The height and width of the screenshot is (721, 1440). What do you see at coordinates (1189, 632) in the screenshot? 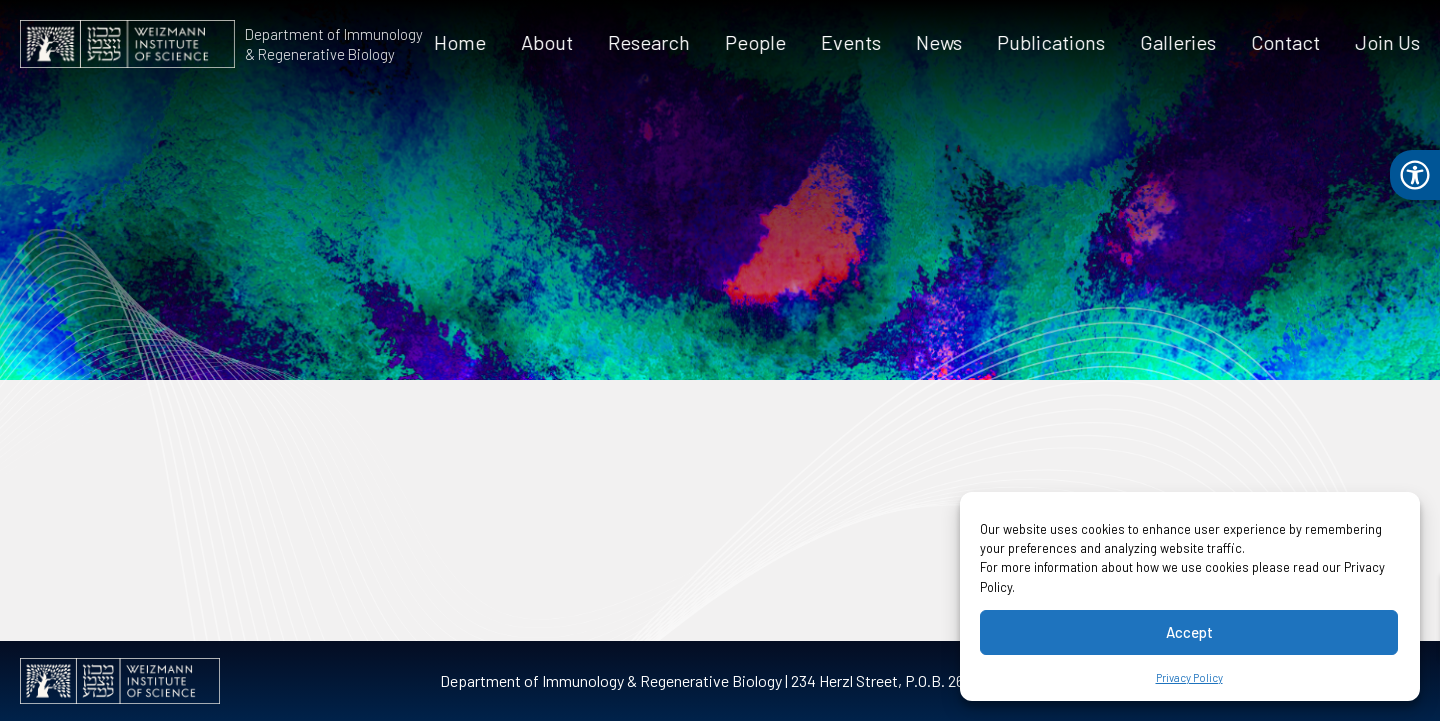
I see `Accept` at bounding box center [1189, 632].